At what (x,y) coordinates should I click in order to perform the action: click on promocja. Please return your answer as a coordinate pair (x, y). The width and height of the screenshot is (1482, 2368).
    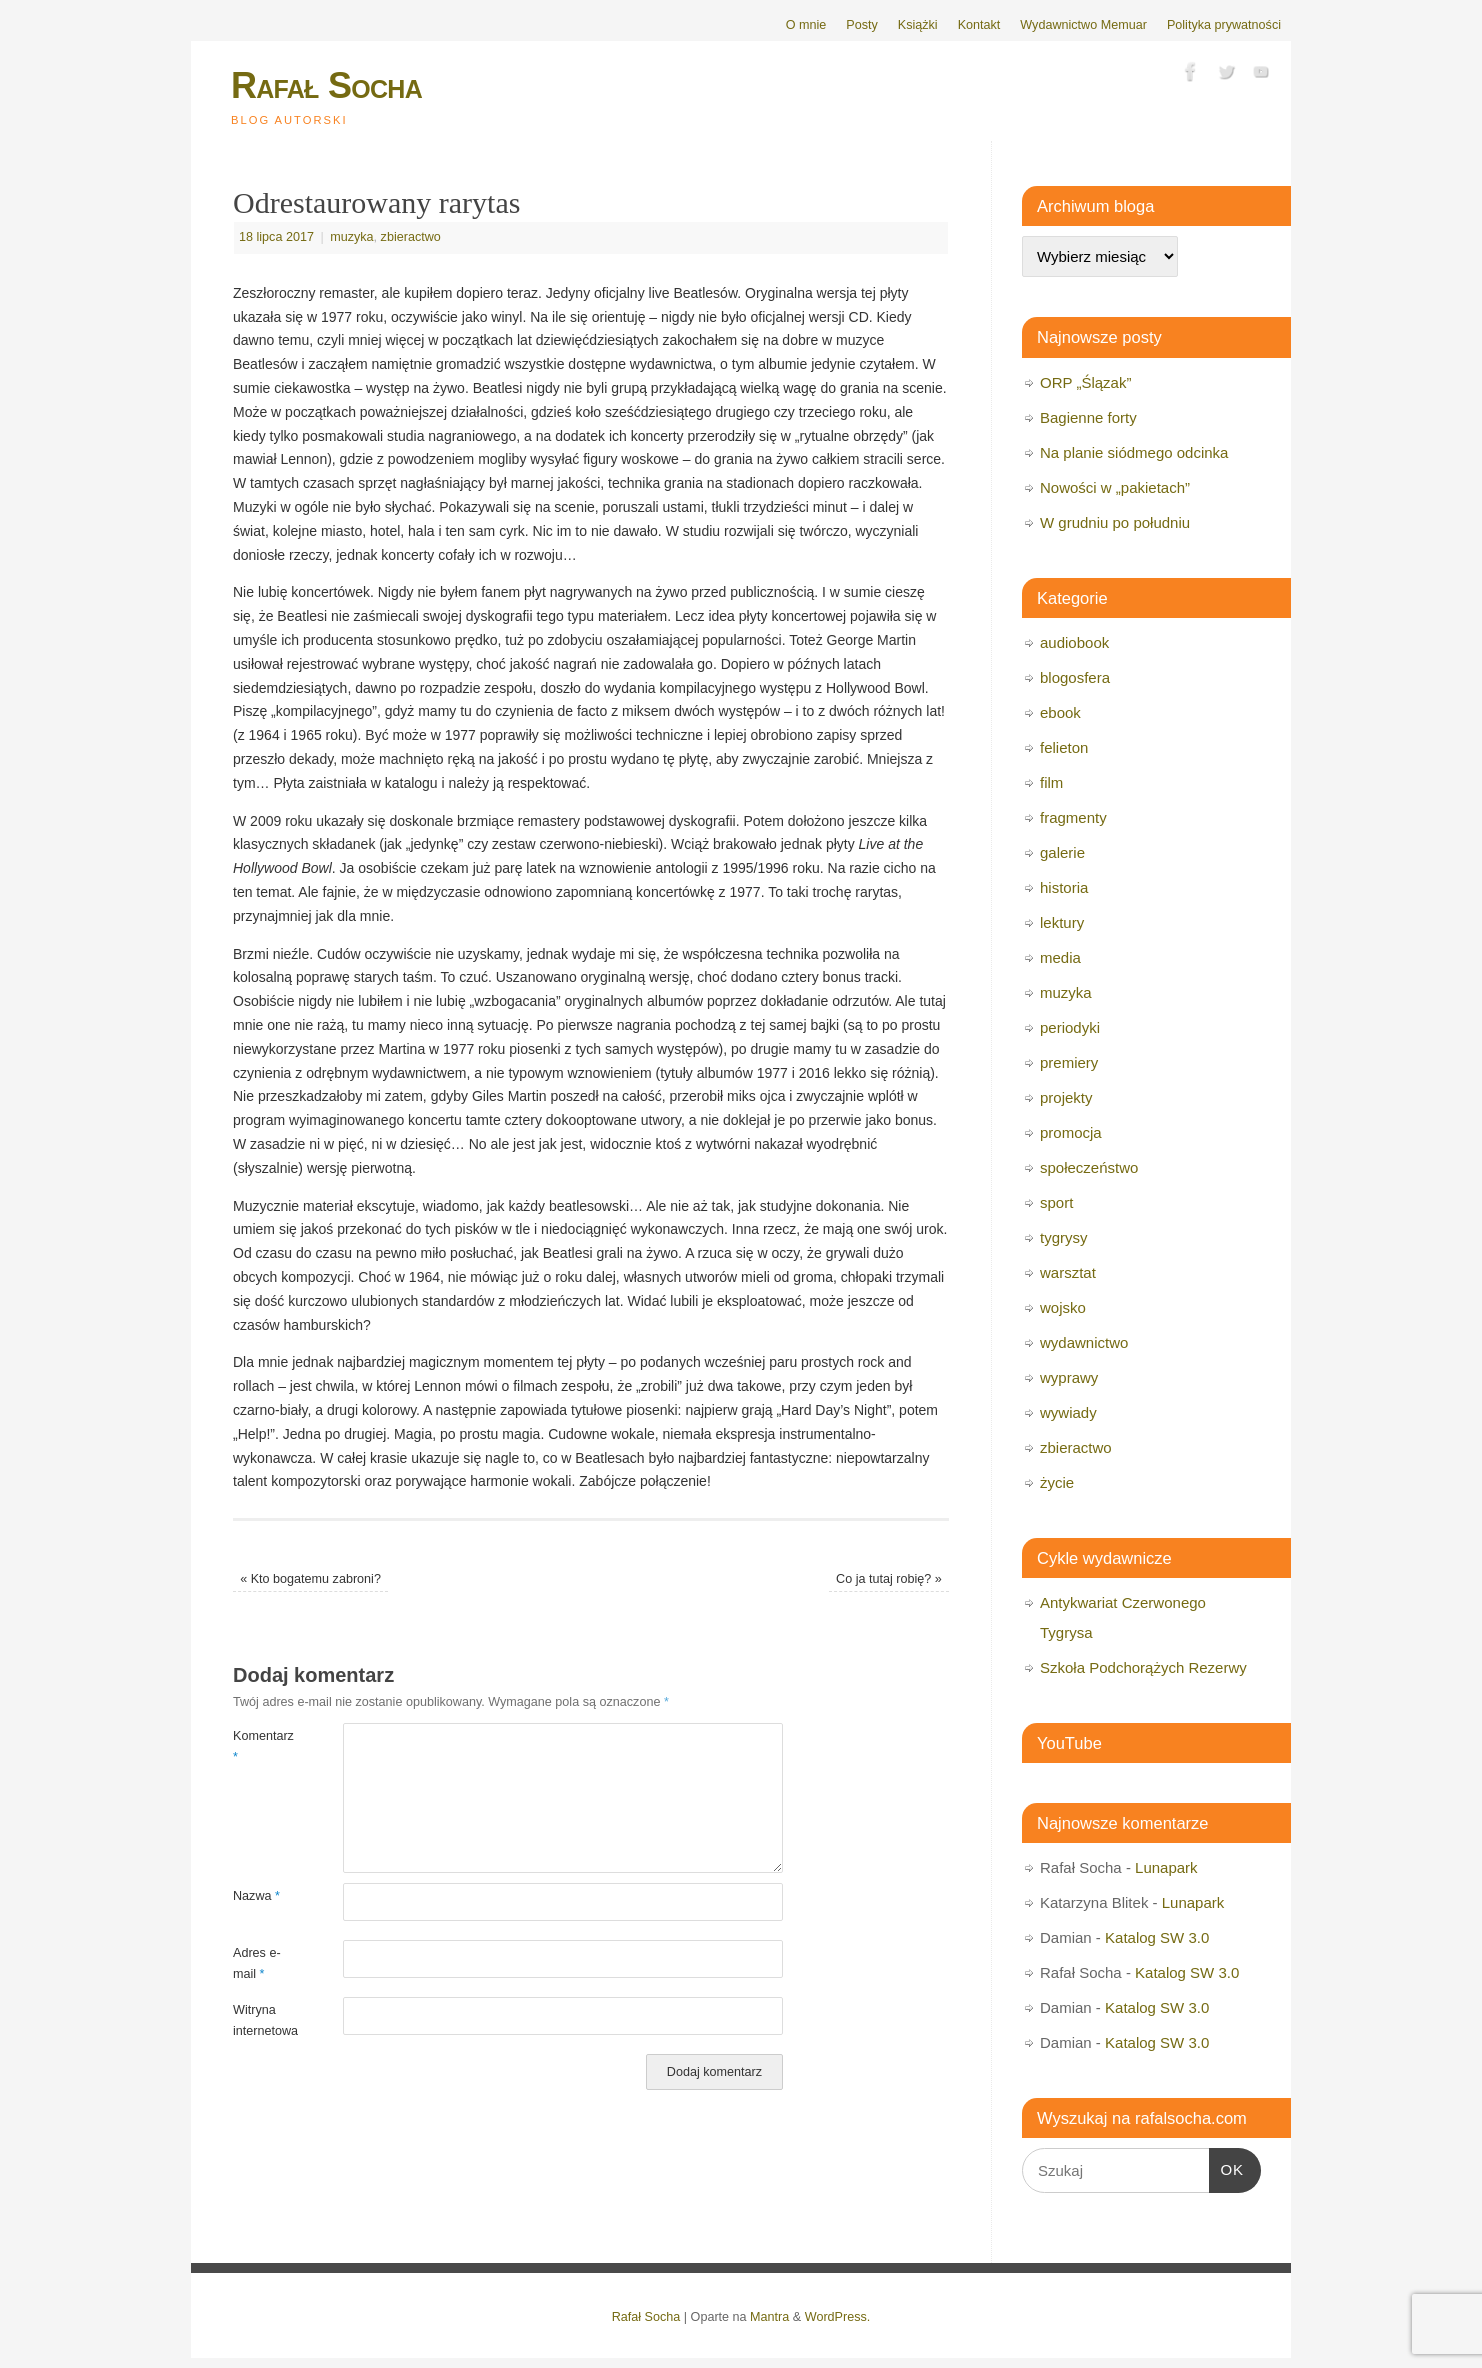
    Looking at the image, I should click on (1071, 1132).